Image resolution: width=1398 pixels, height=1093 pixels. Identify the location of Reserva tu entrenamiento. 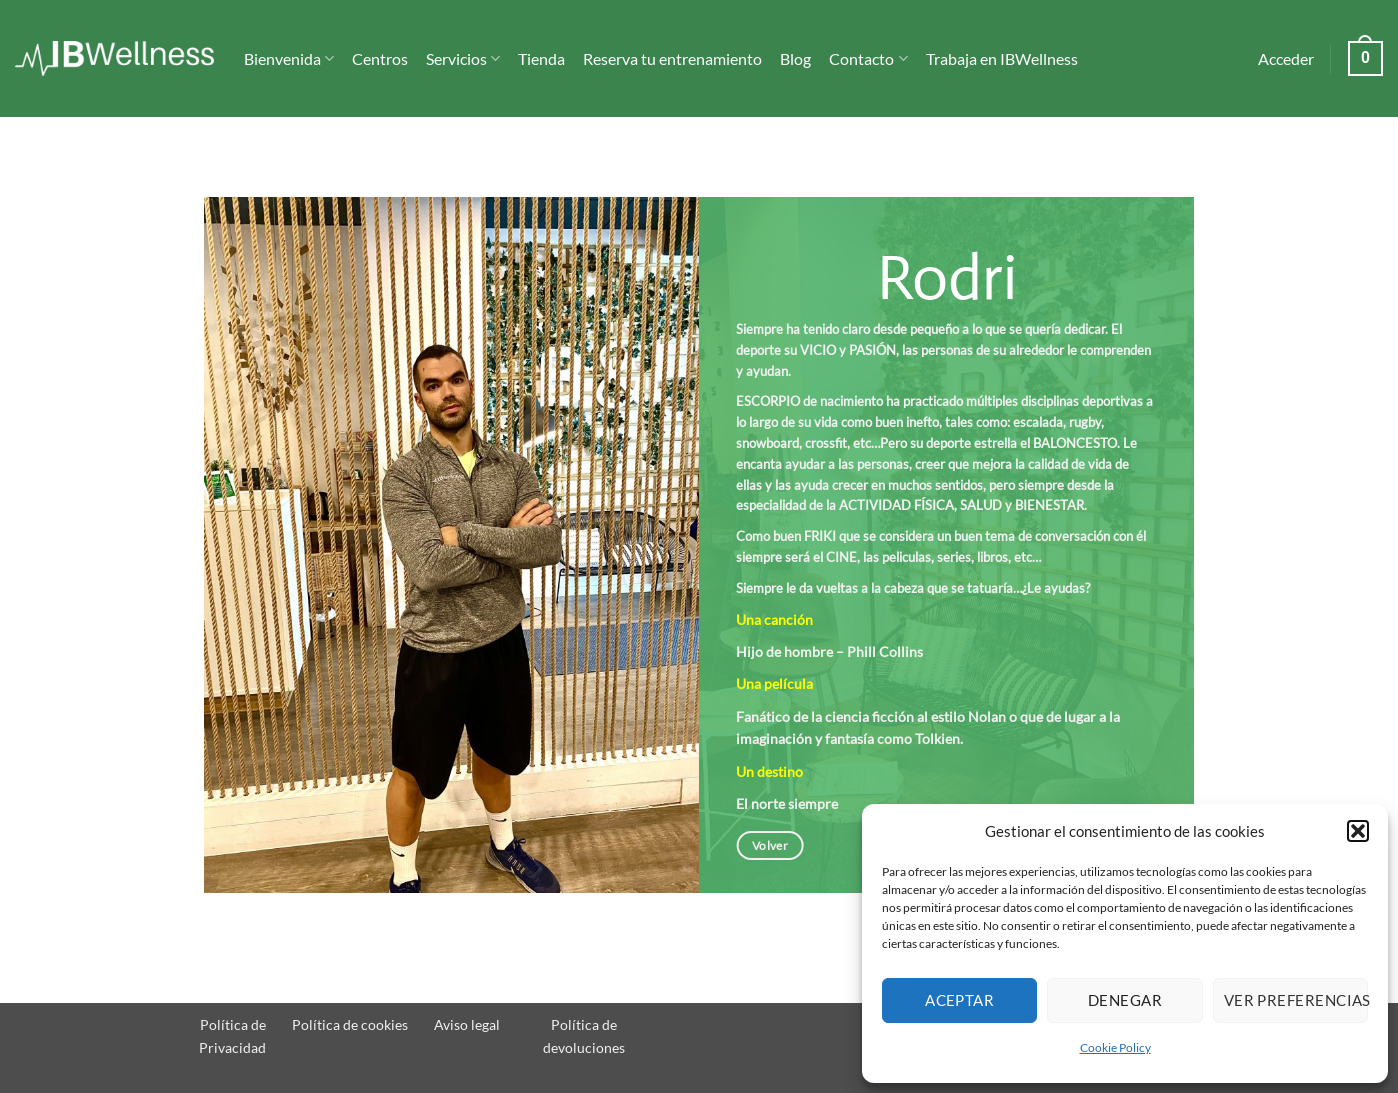
(672, 58).